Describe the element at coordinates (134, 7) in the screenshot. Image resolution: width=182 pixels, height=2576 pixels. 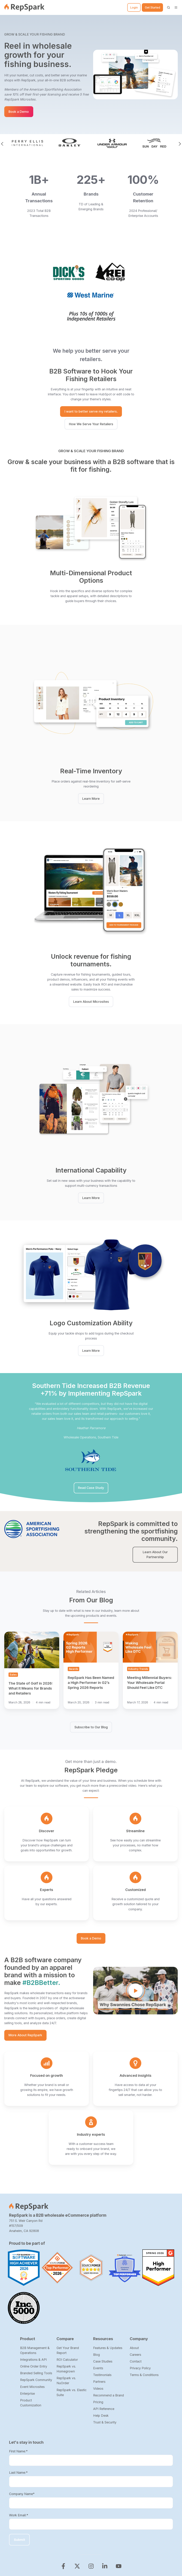
I see `Login` at that location.